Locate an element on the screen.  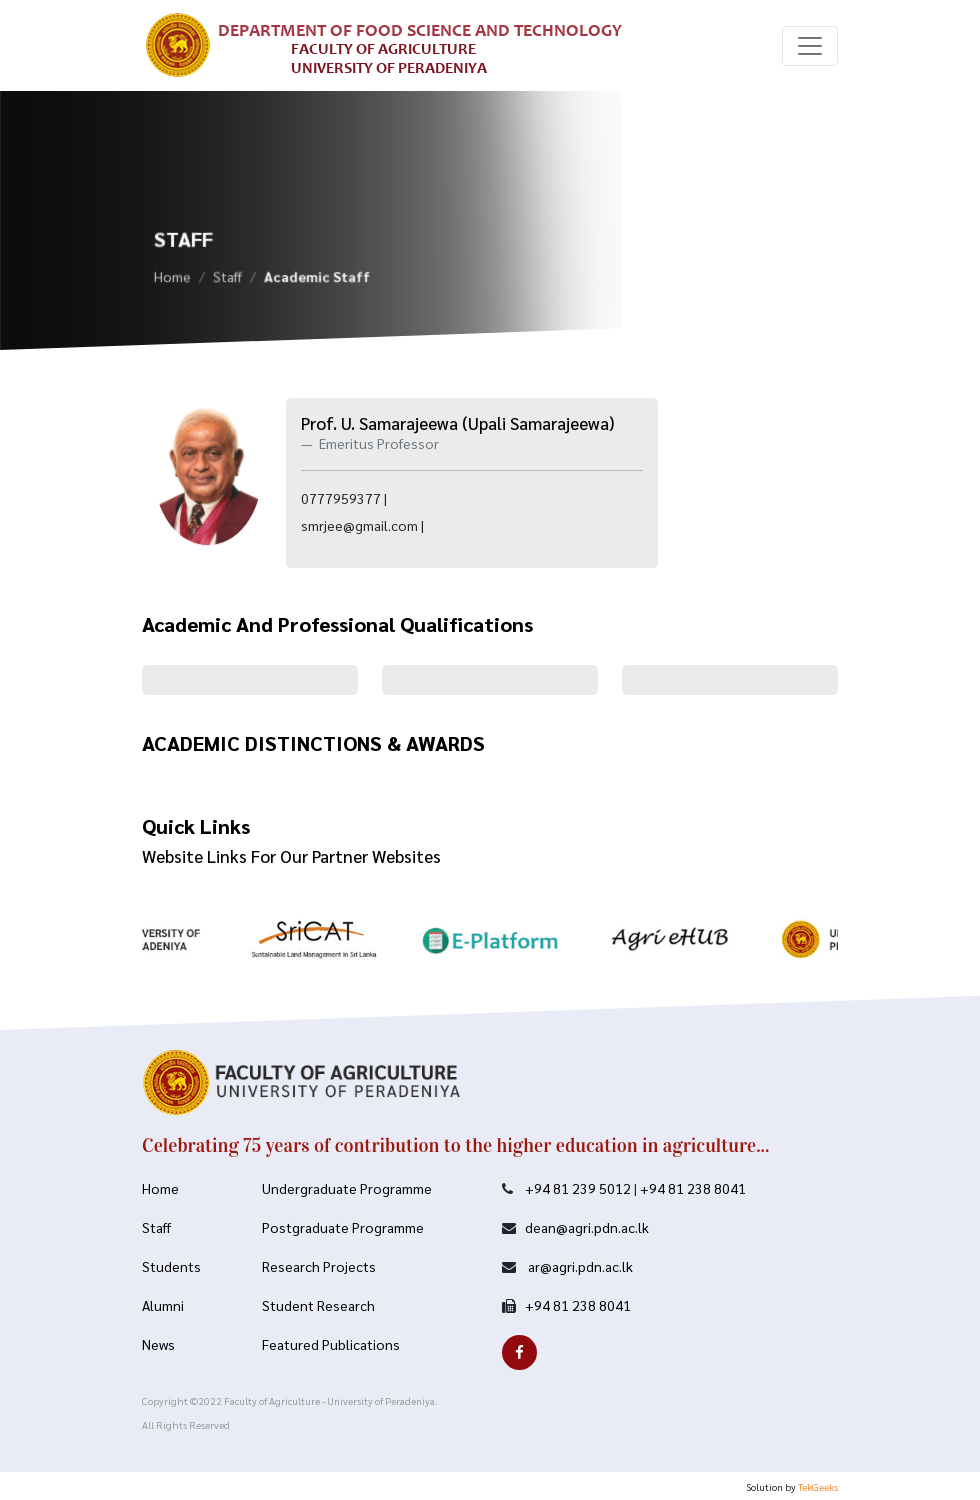
Home is located at coordinates (172, 280).